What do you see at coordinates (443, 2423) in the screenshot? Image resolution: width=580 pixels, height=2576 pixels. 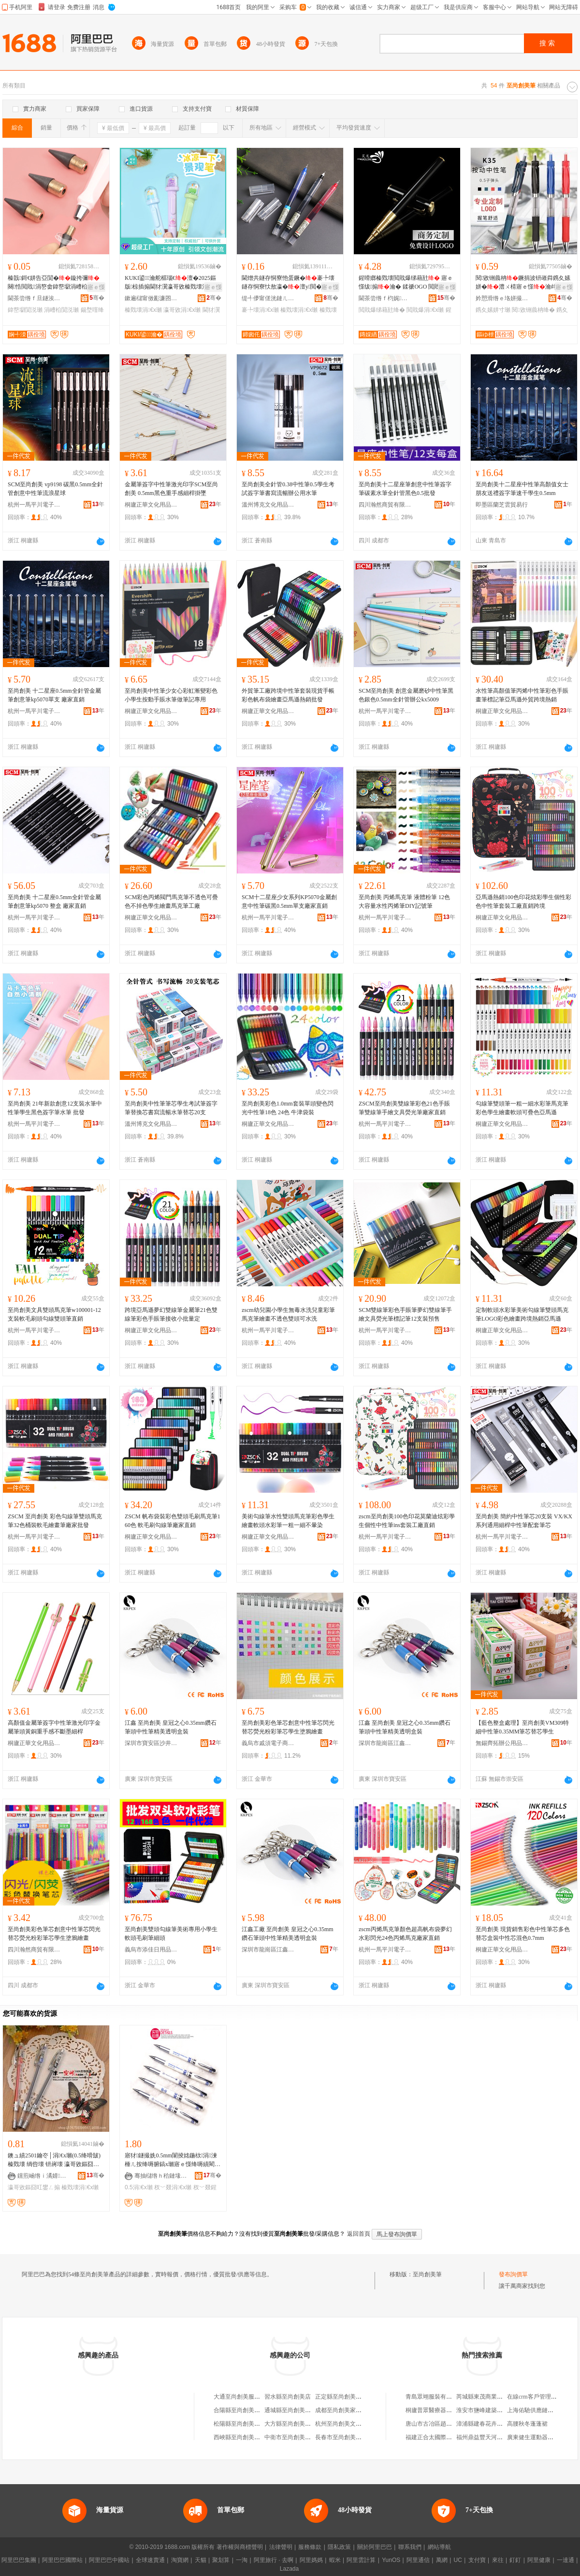 I see `唐山市古冶區趙各庄如意商店` at bounding box center [443, 2423].